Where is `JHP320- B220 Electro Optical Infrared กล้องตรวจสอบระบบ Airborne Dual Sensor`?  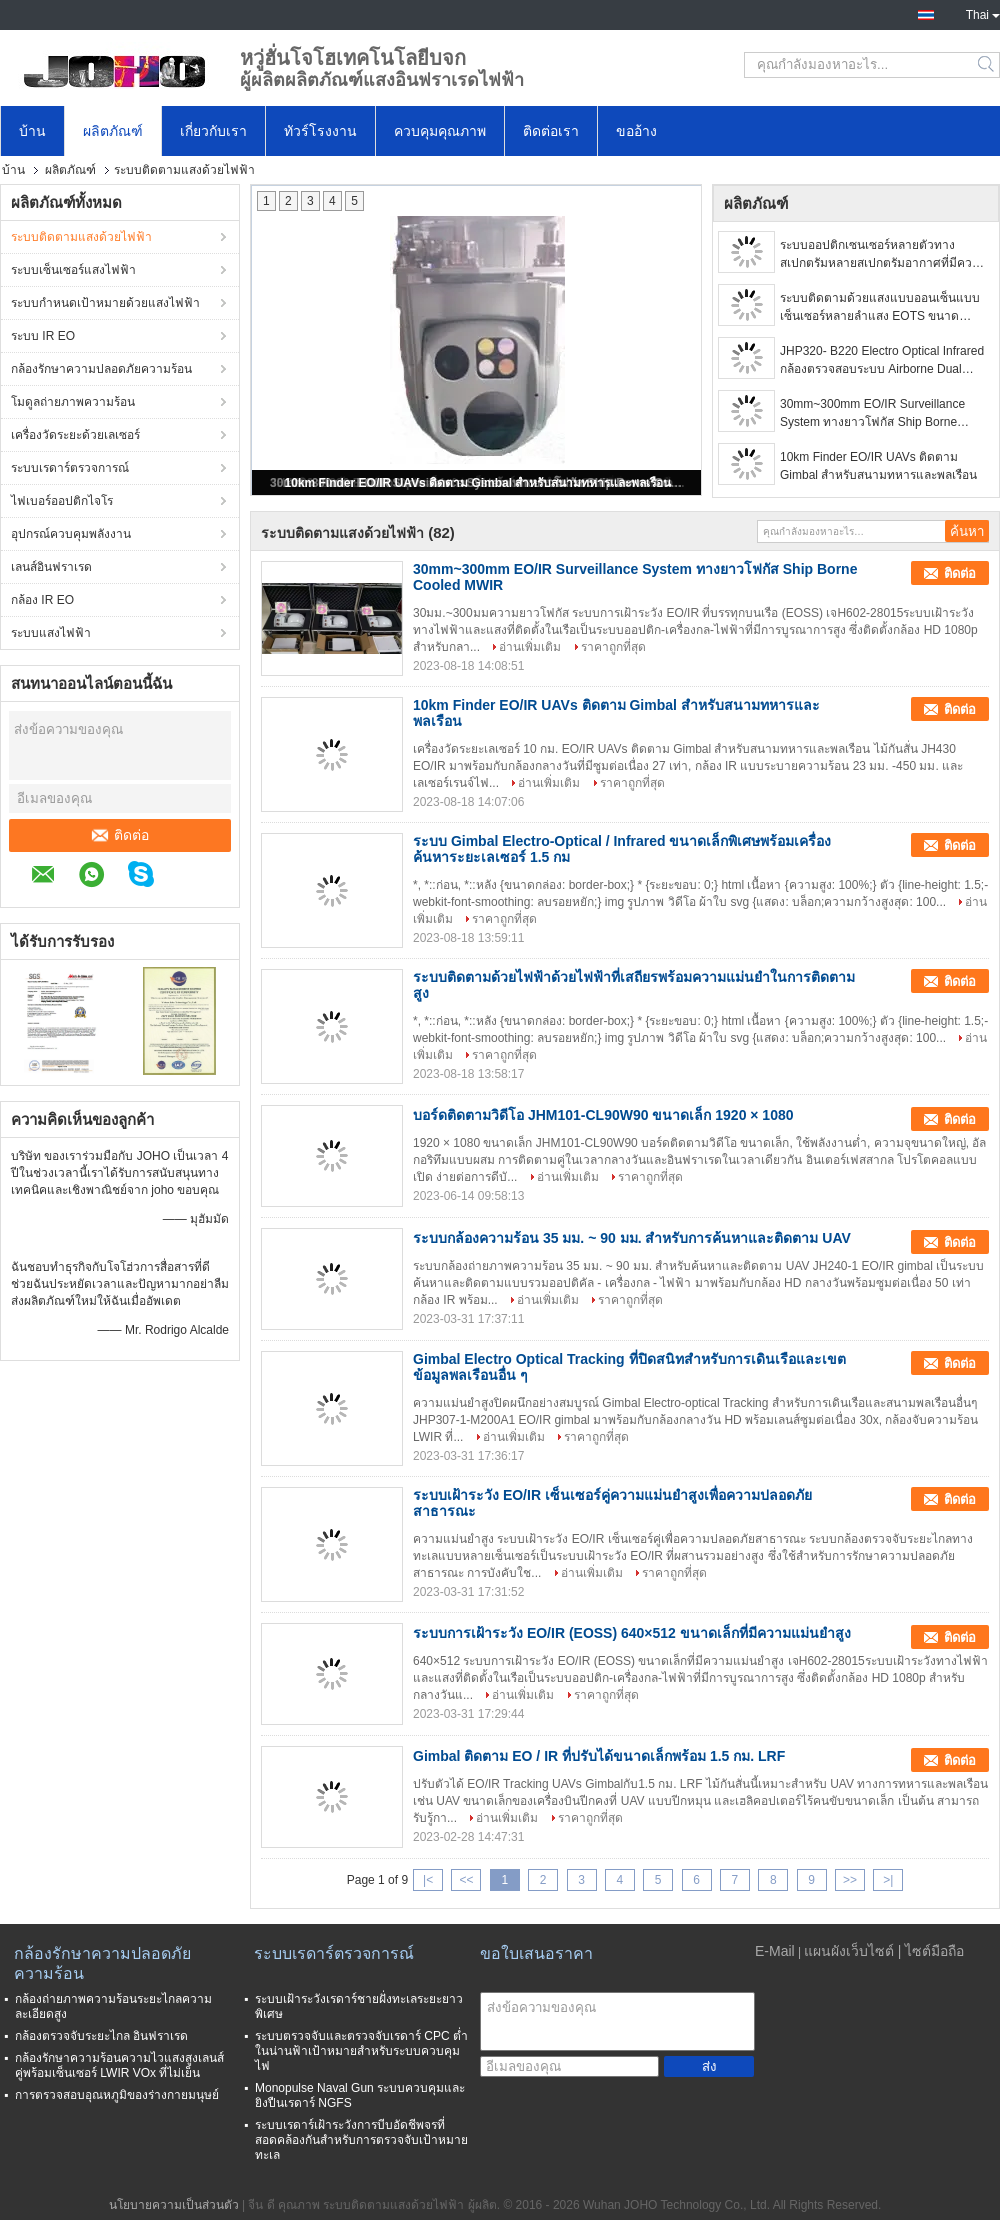 JHP320- B220 Electro Optical Infrared กล้องตรวจสอบระบบ Airborne Dual Sensor is located at coordinates (882, 361).